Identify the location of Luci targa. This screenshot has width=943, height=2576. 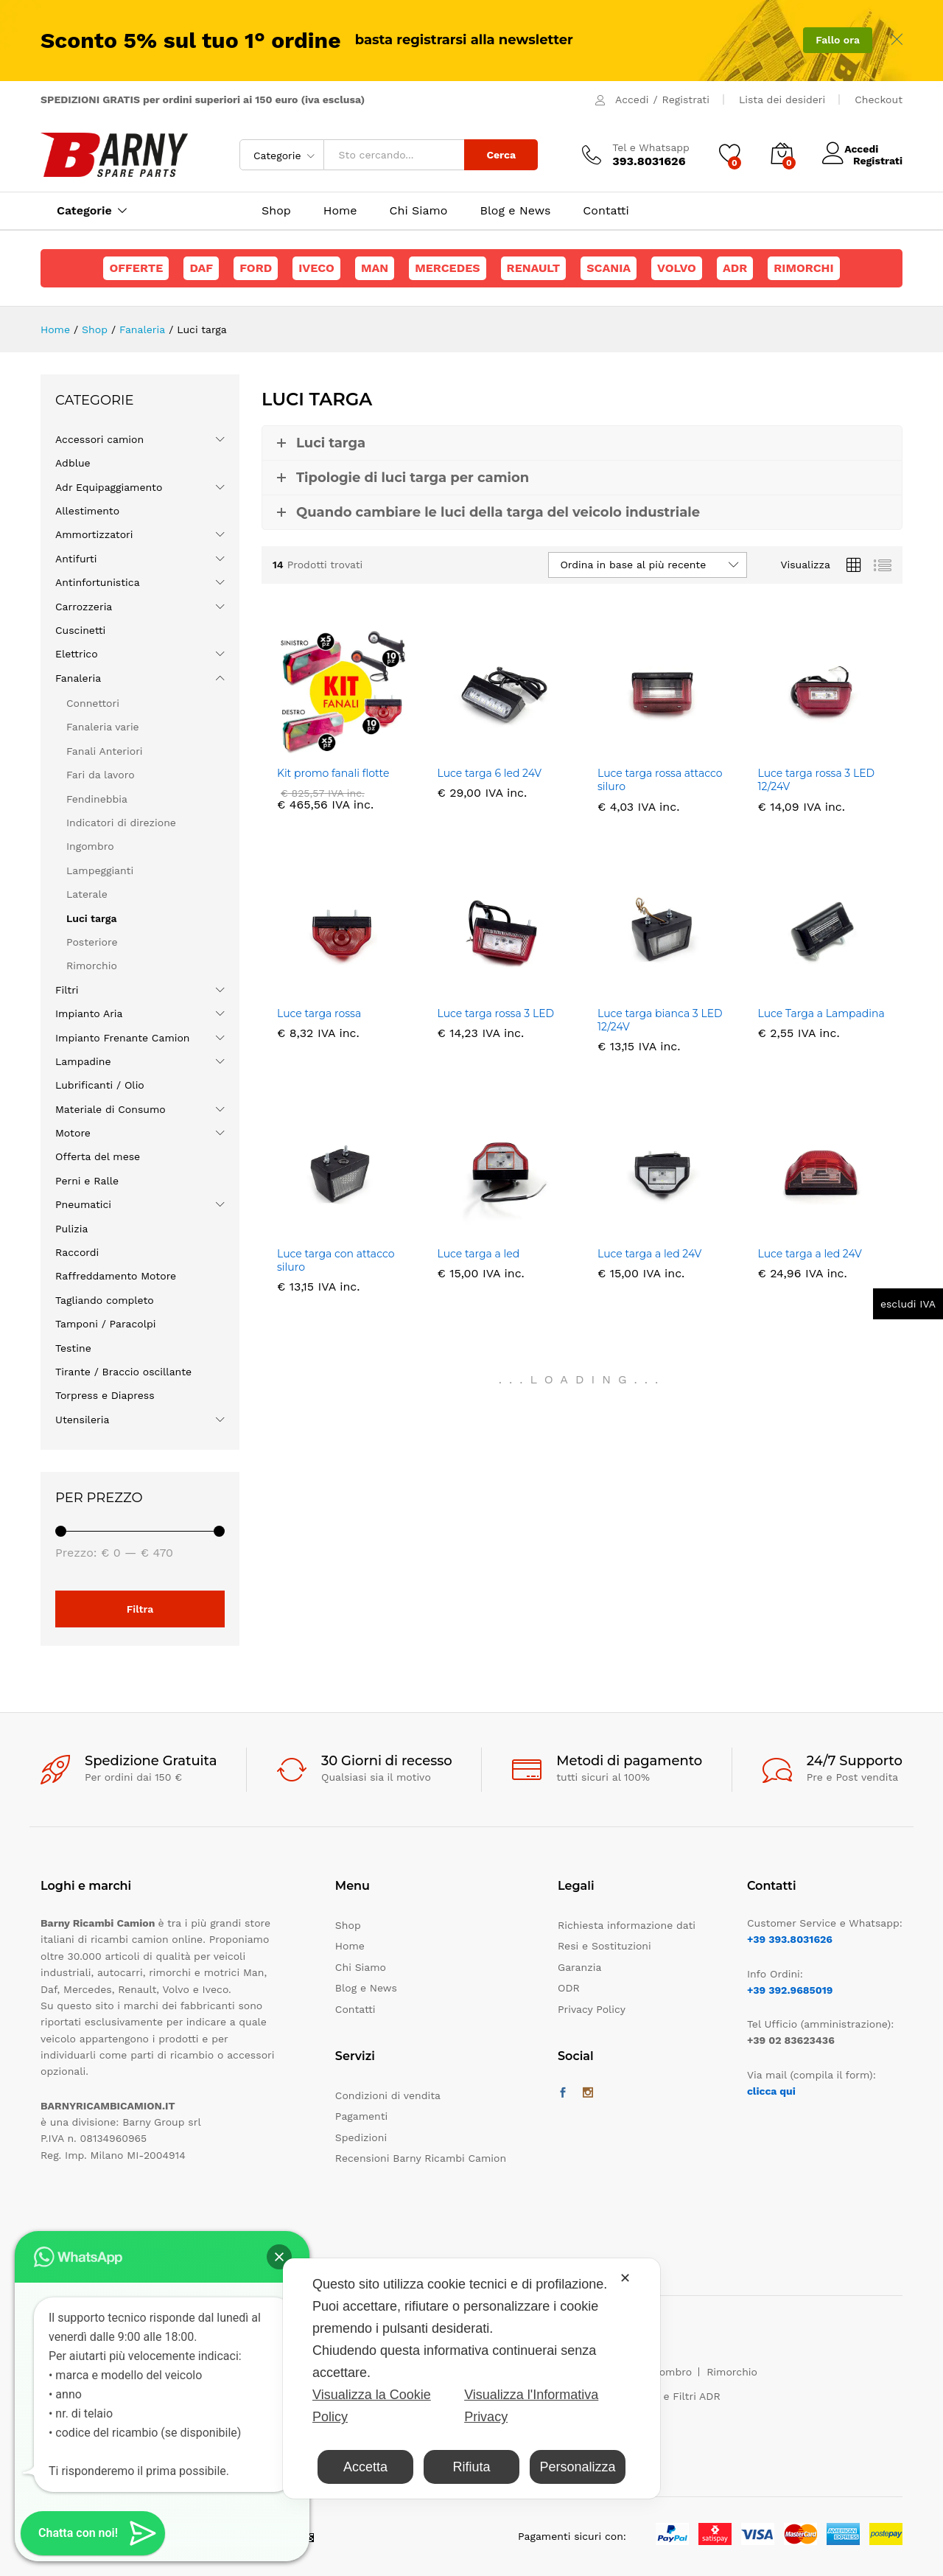
(91, 918).